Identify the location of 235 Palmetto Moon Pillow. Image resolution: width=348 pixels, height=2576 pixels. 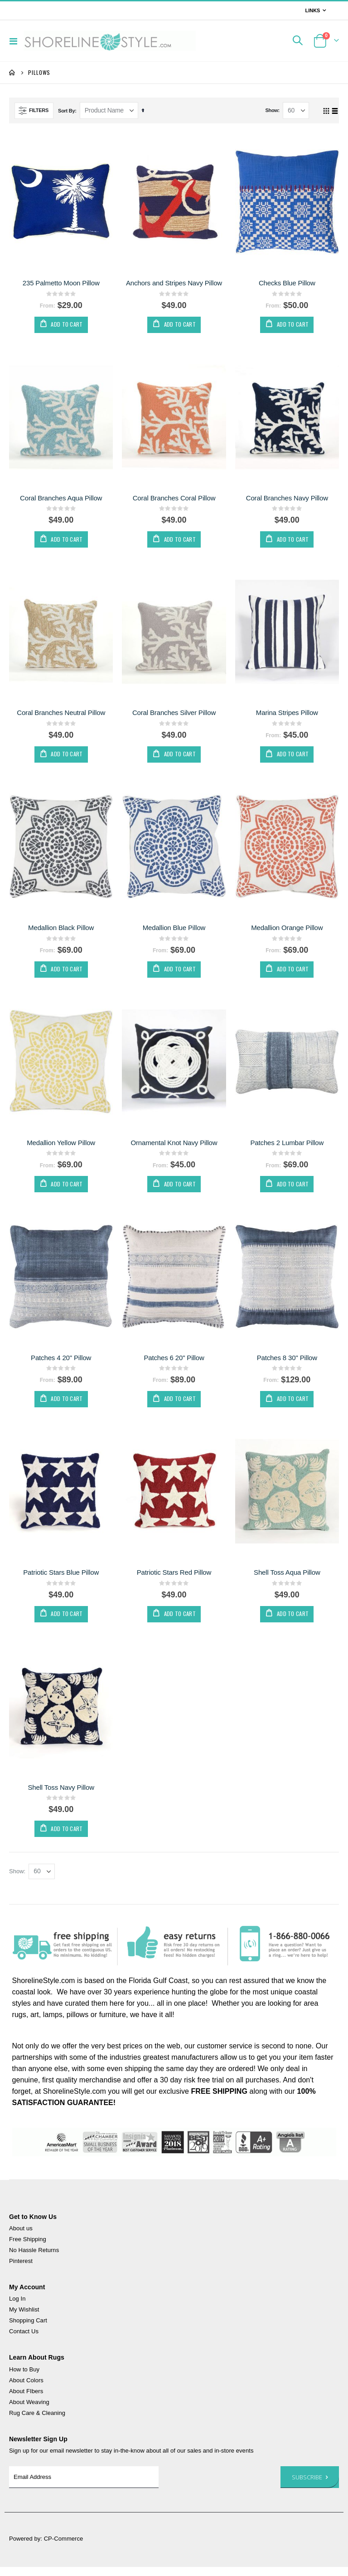
(61, 283).